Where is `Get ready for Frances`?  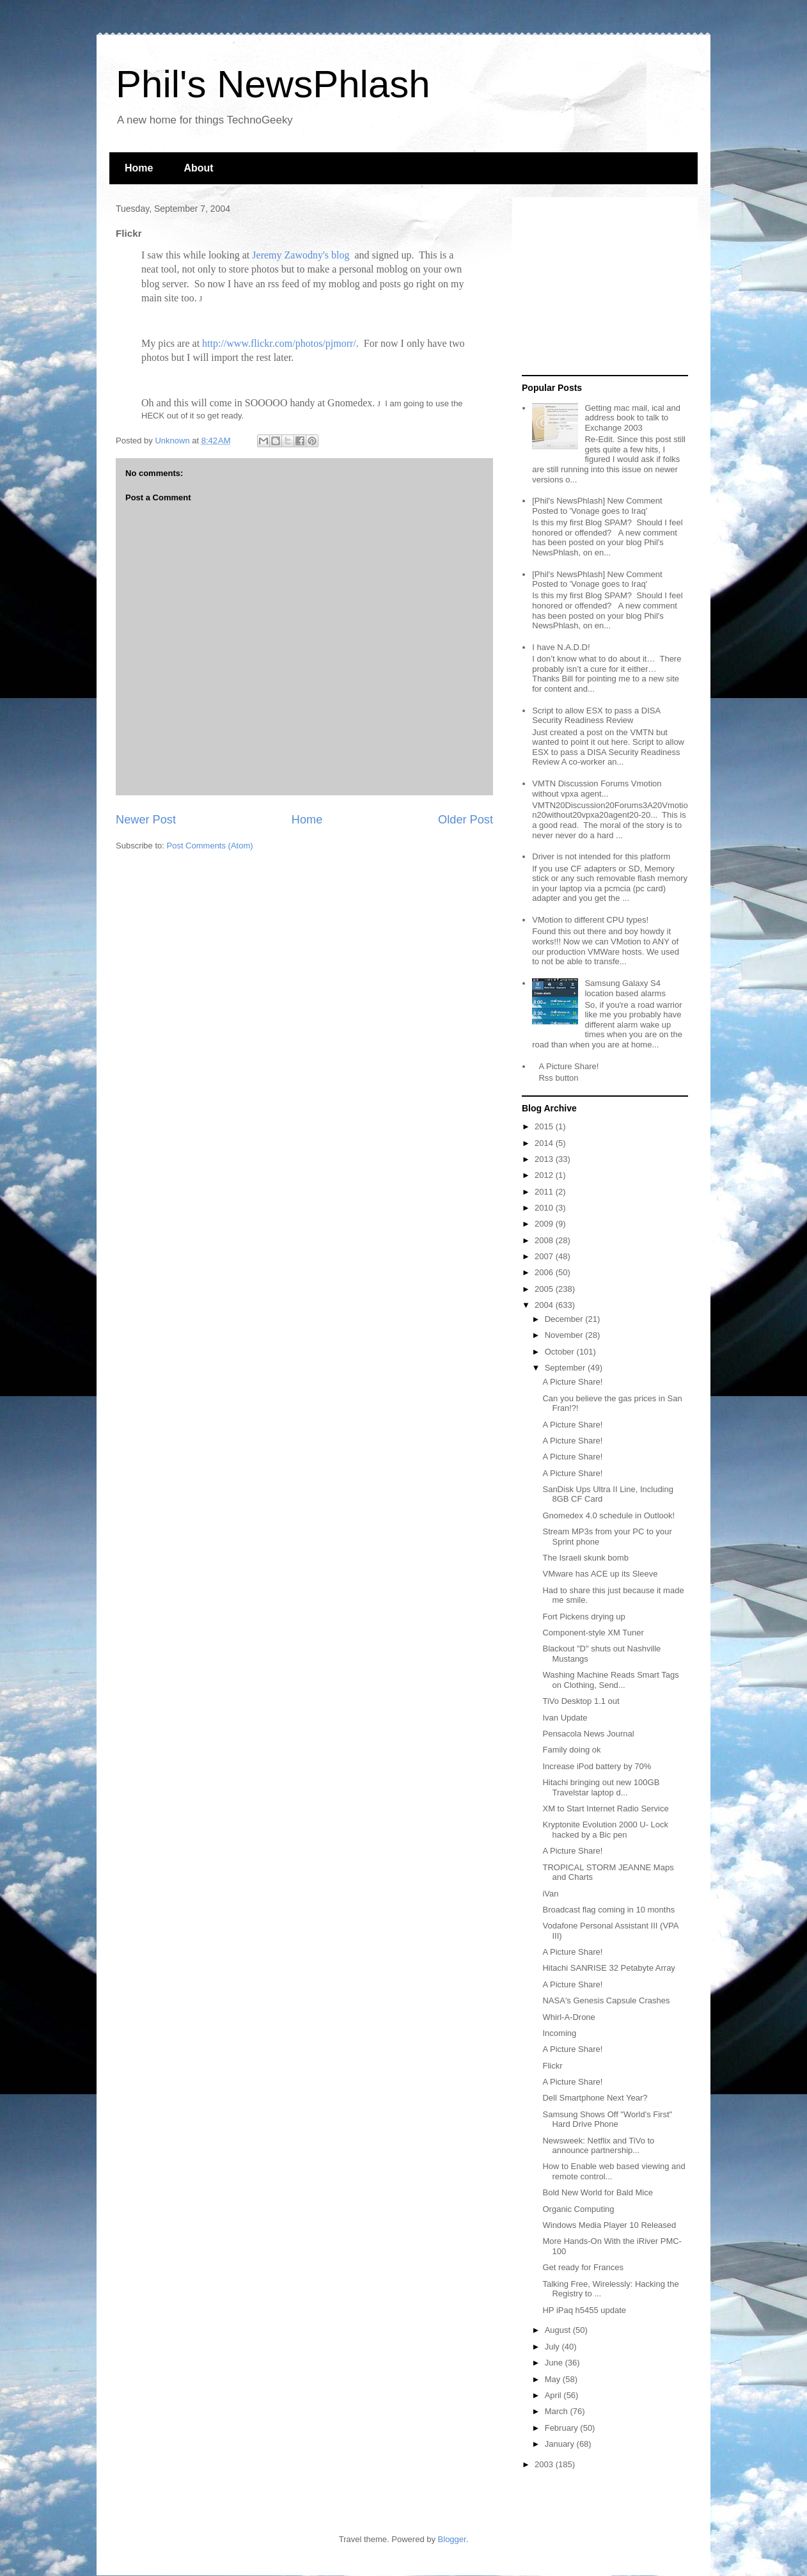 Get ready for Frances is located at coordinates (582, 2267).